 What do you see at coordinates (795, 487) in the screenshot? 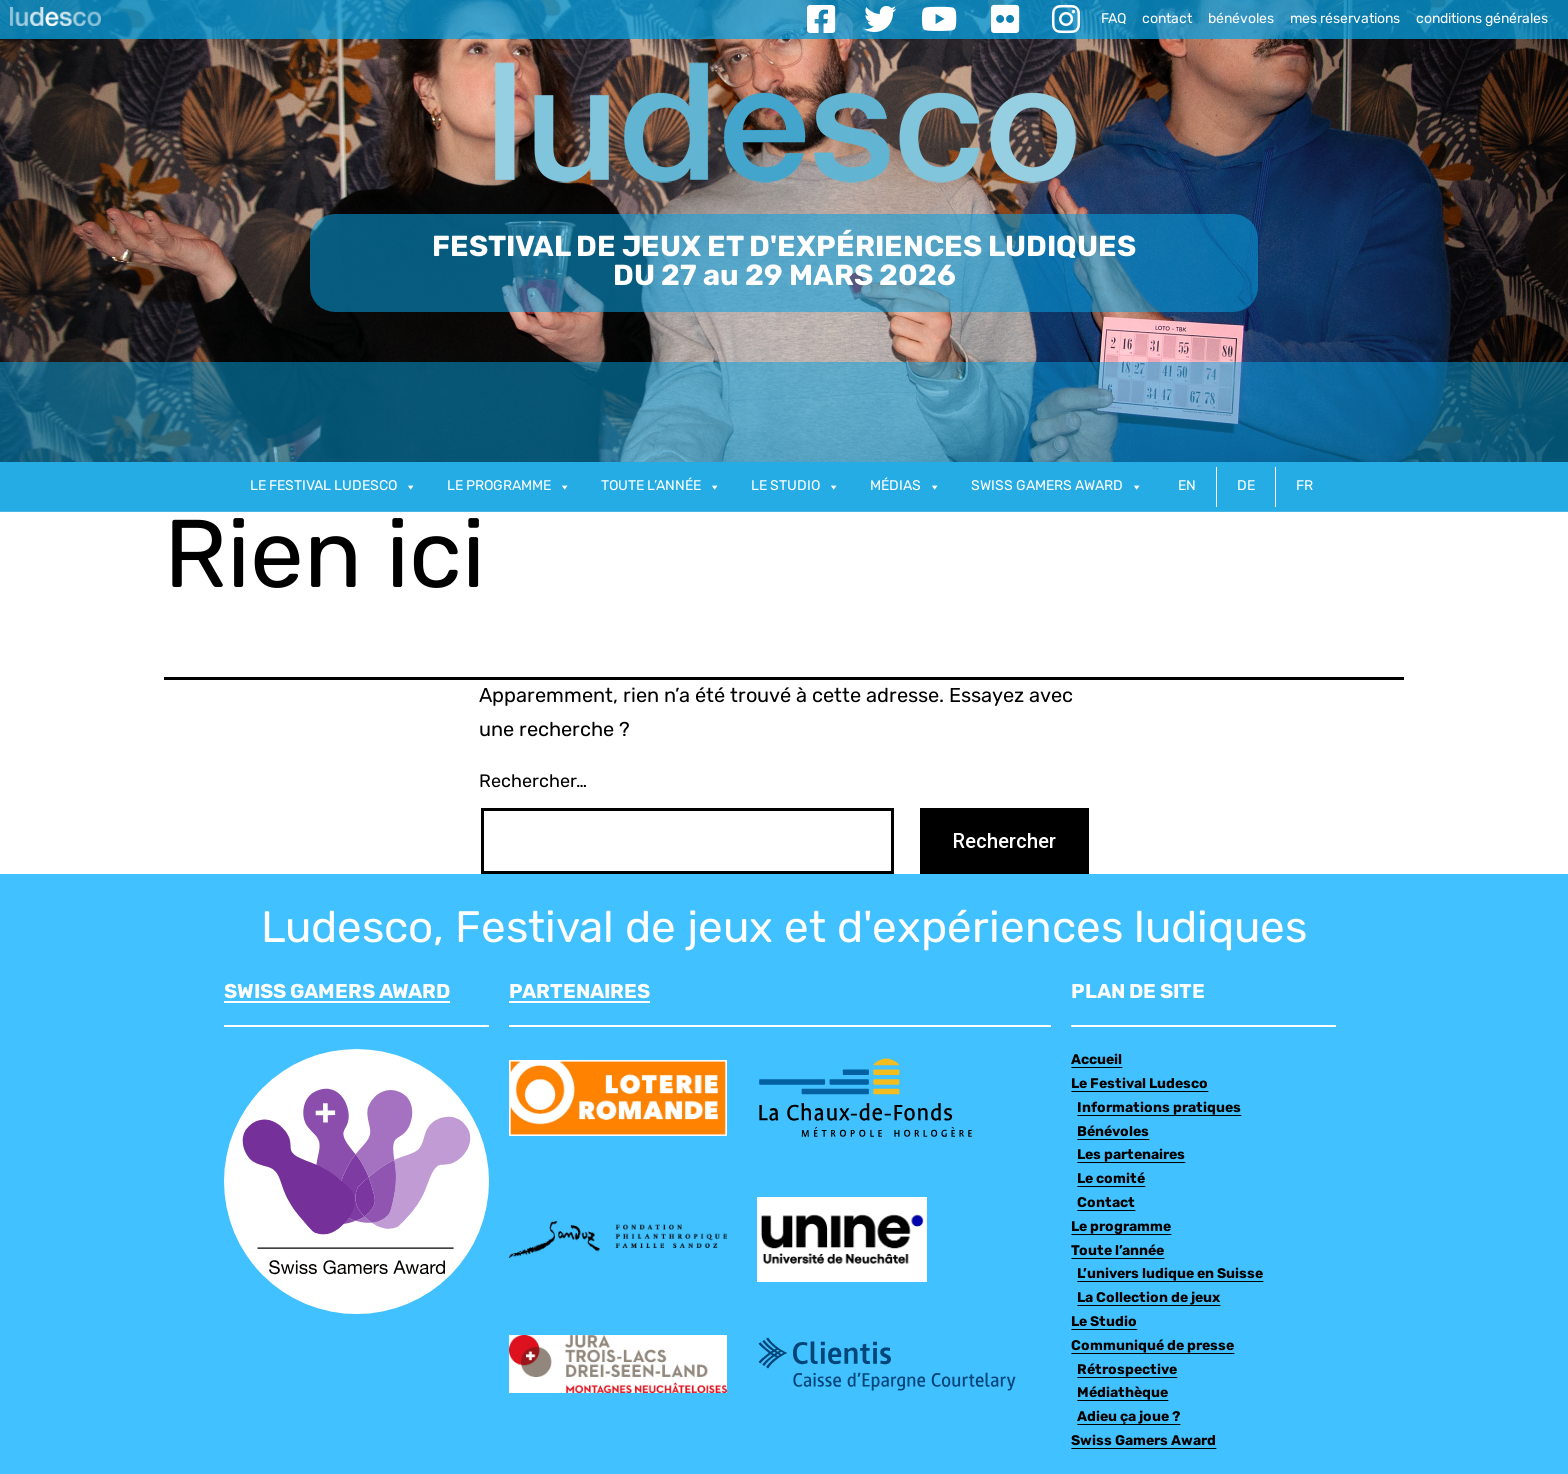
I see `Le studio` at bounding box center [795, 487].